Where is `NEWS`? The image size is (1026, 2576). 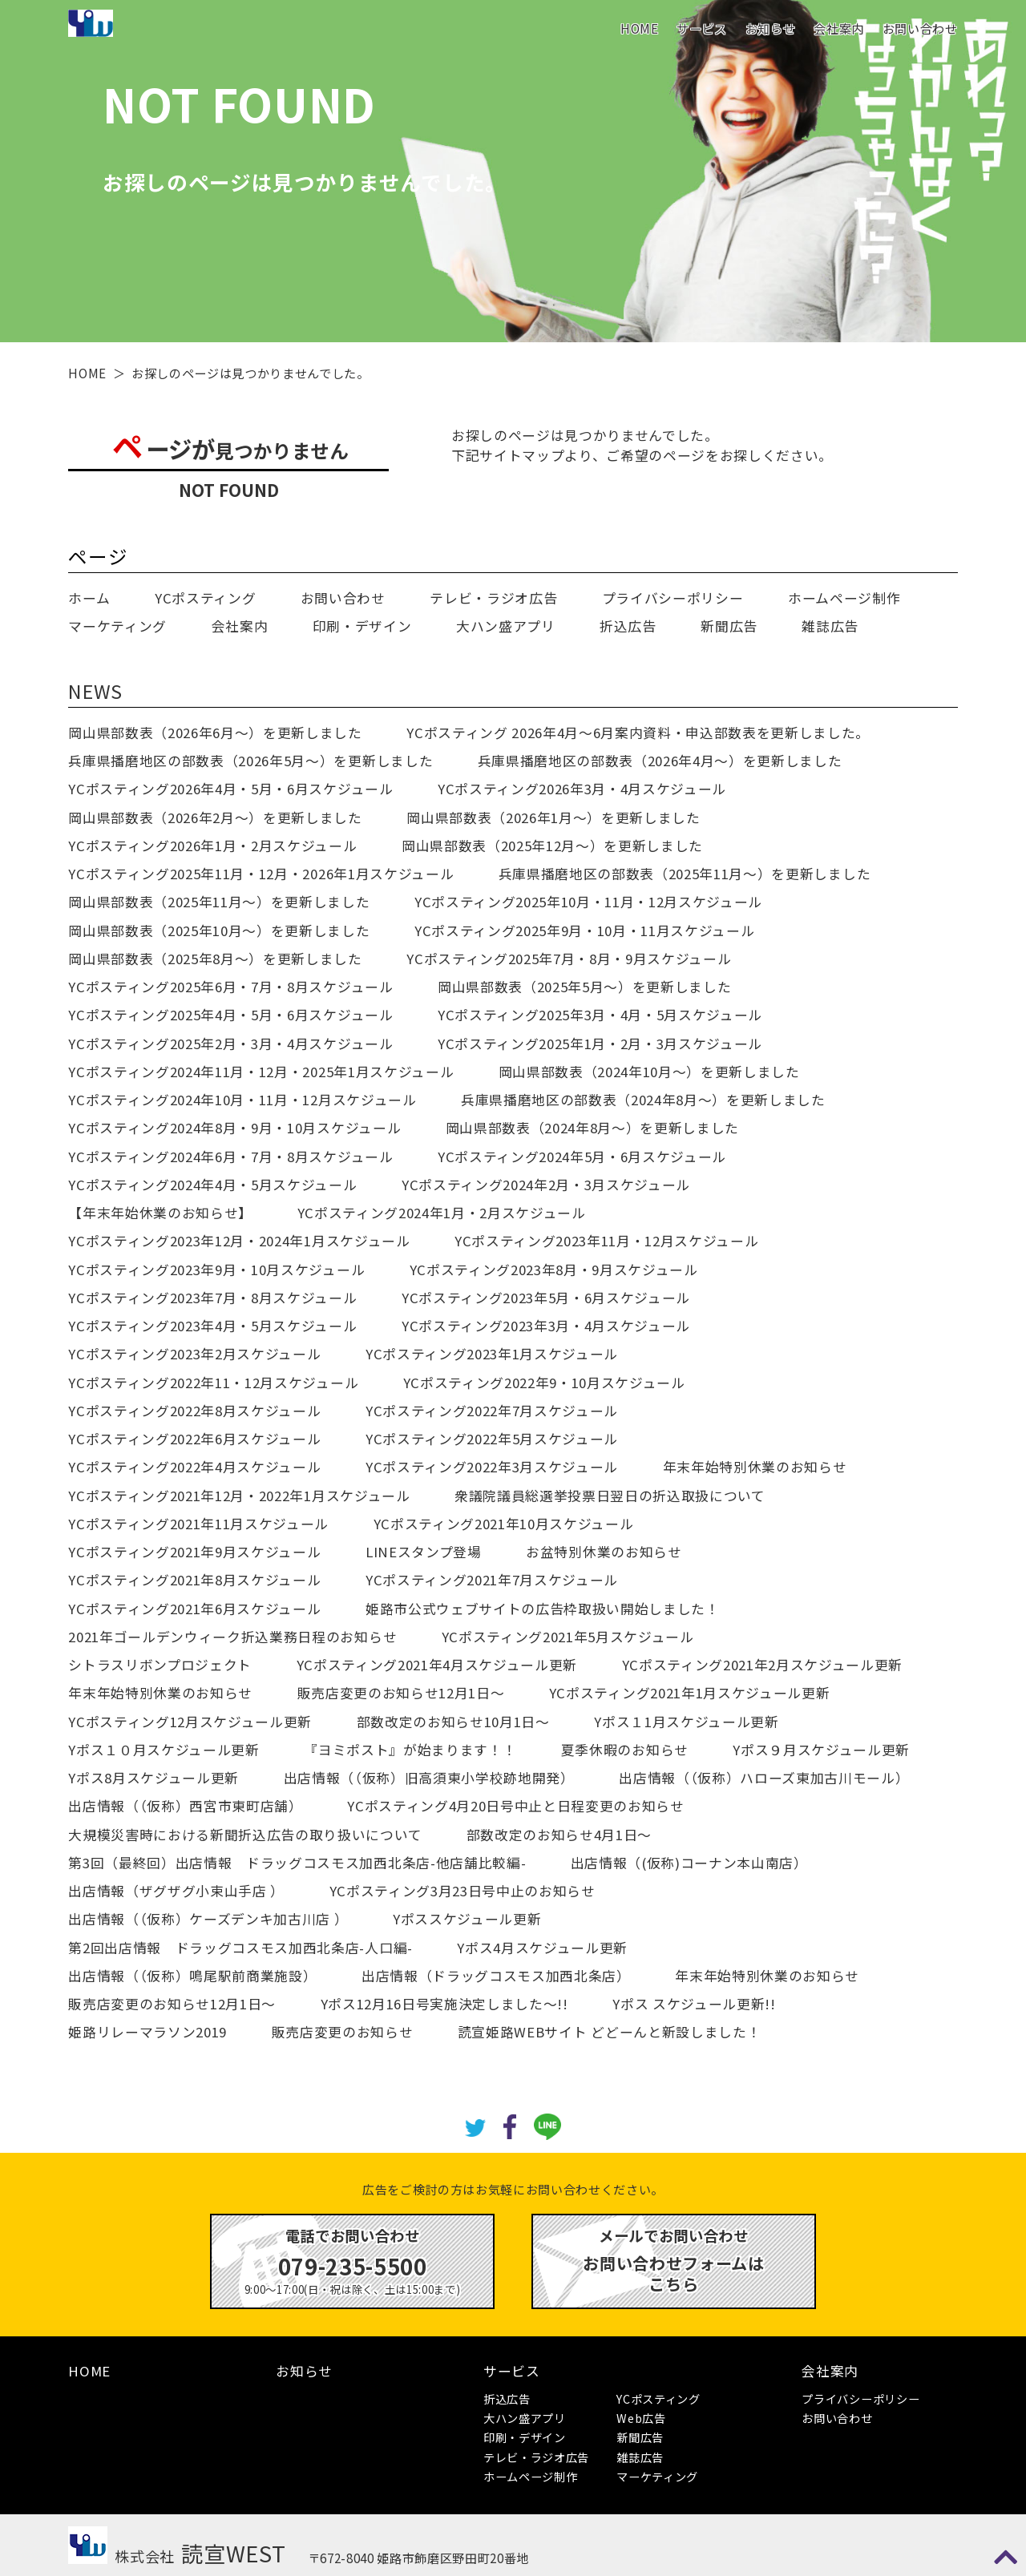 NEWS is located at coordinates (95, 691).